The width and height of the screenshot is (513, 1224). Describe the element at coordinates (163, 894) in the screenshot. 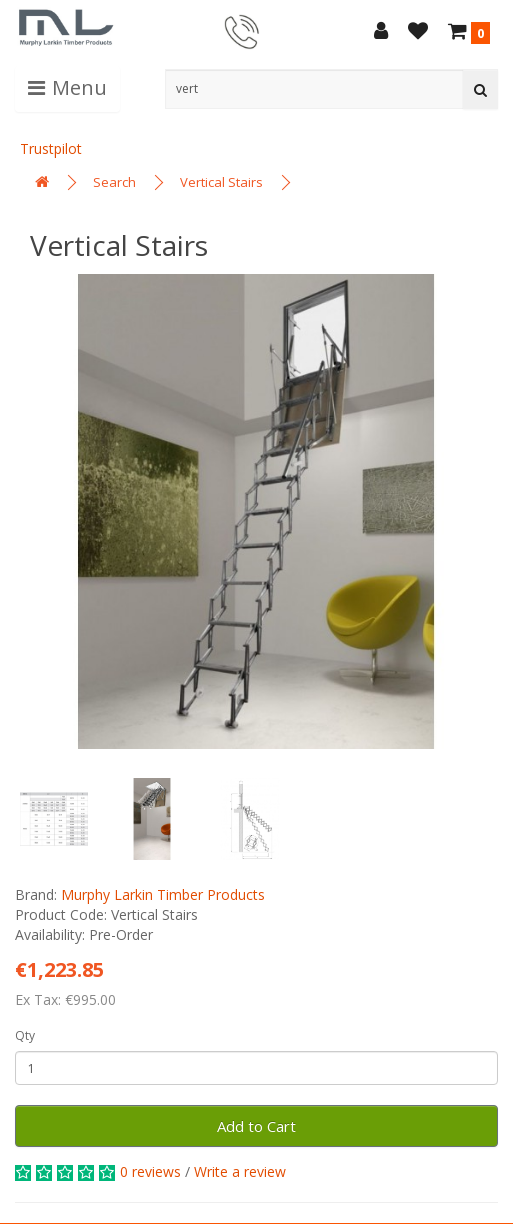

I see `Murphy Larkin Timber Products` at that location.